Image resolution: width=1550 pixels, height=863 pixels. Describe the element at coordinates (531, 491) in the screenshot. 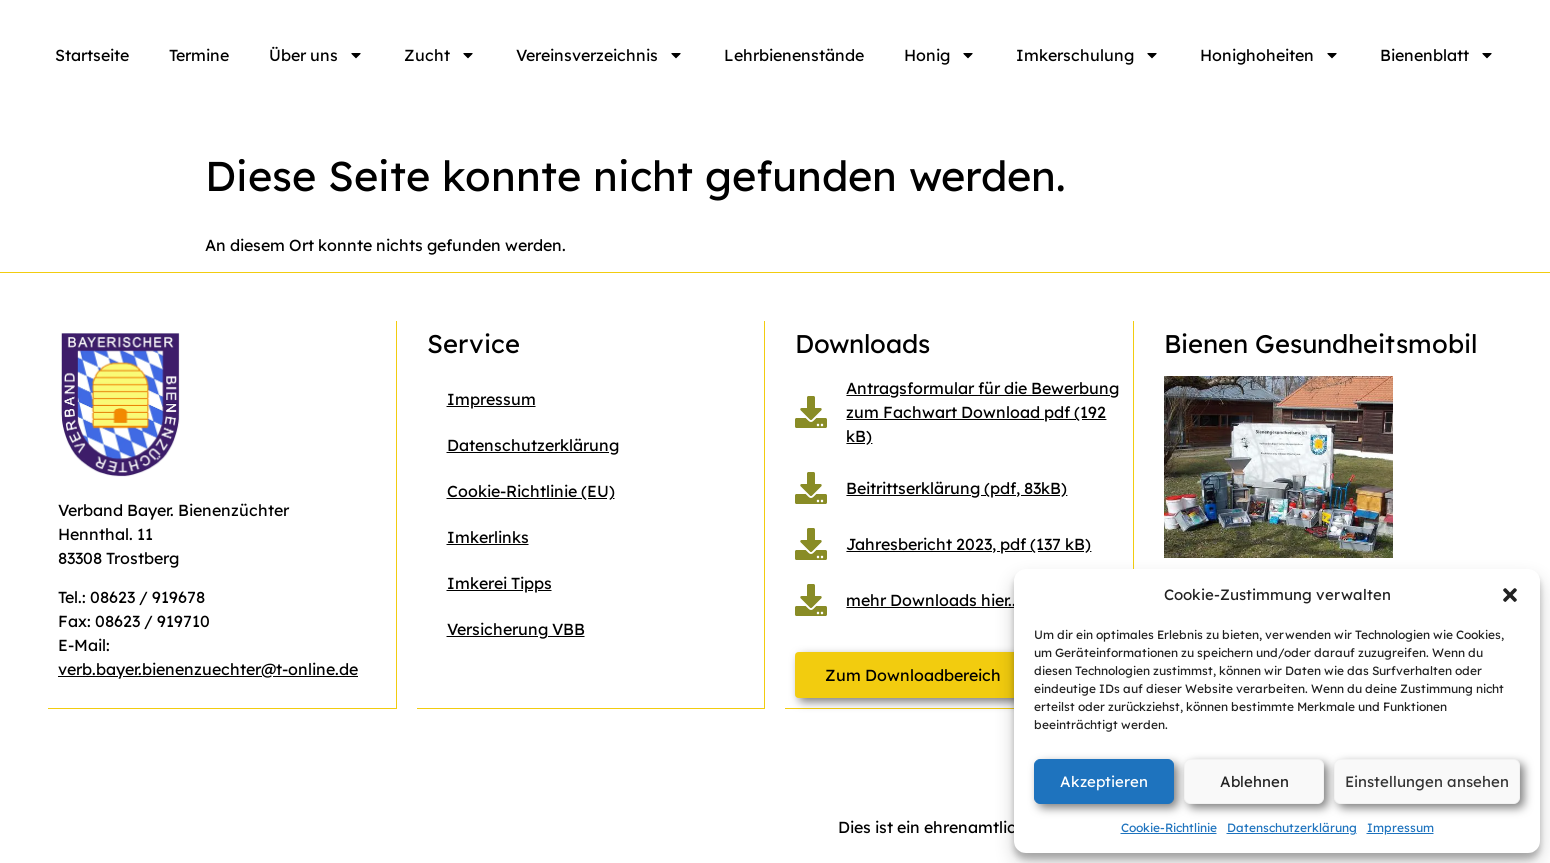

I see `Cookie-Richtlinie (EU)` at that location.